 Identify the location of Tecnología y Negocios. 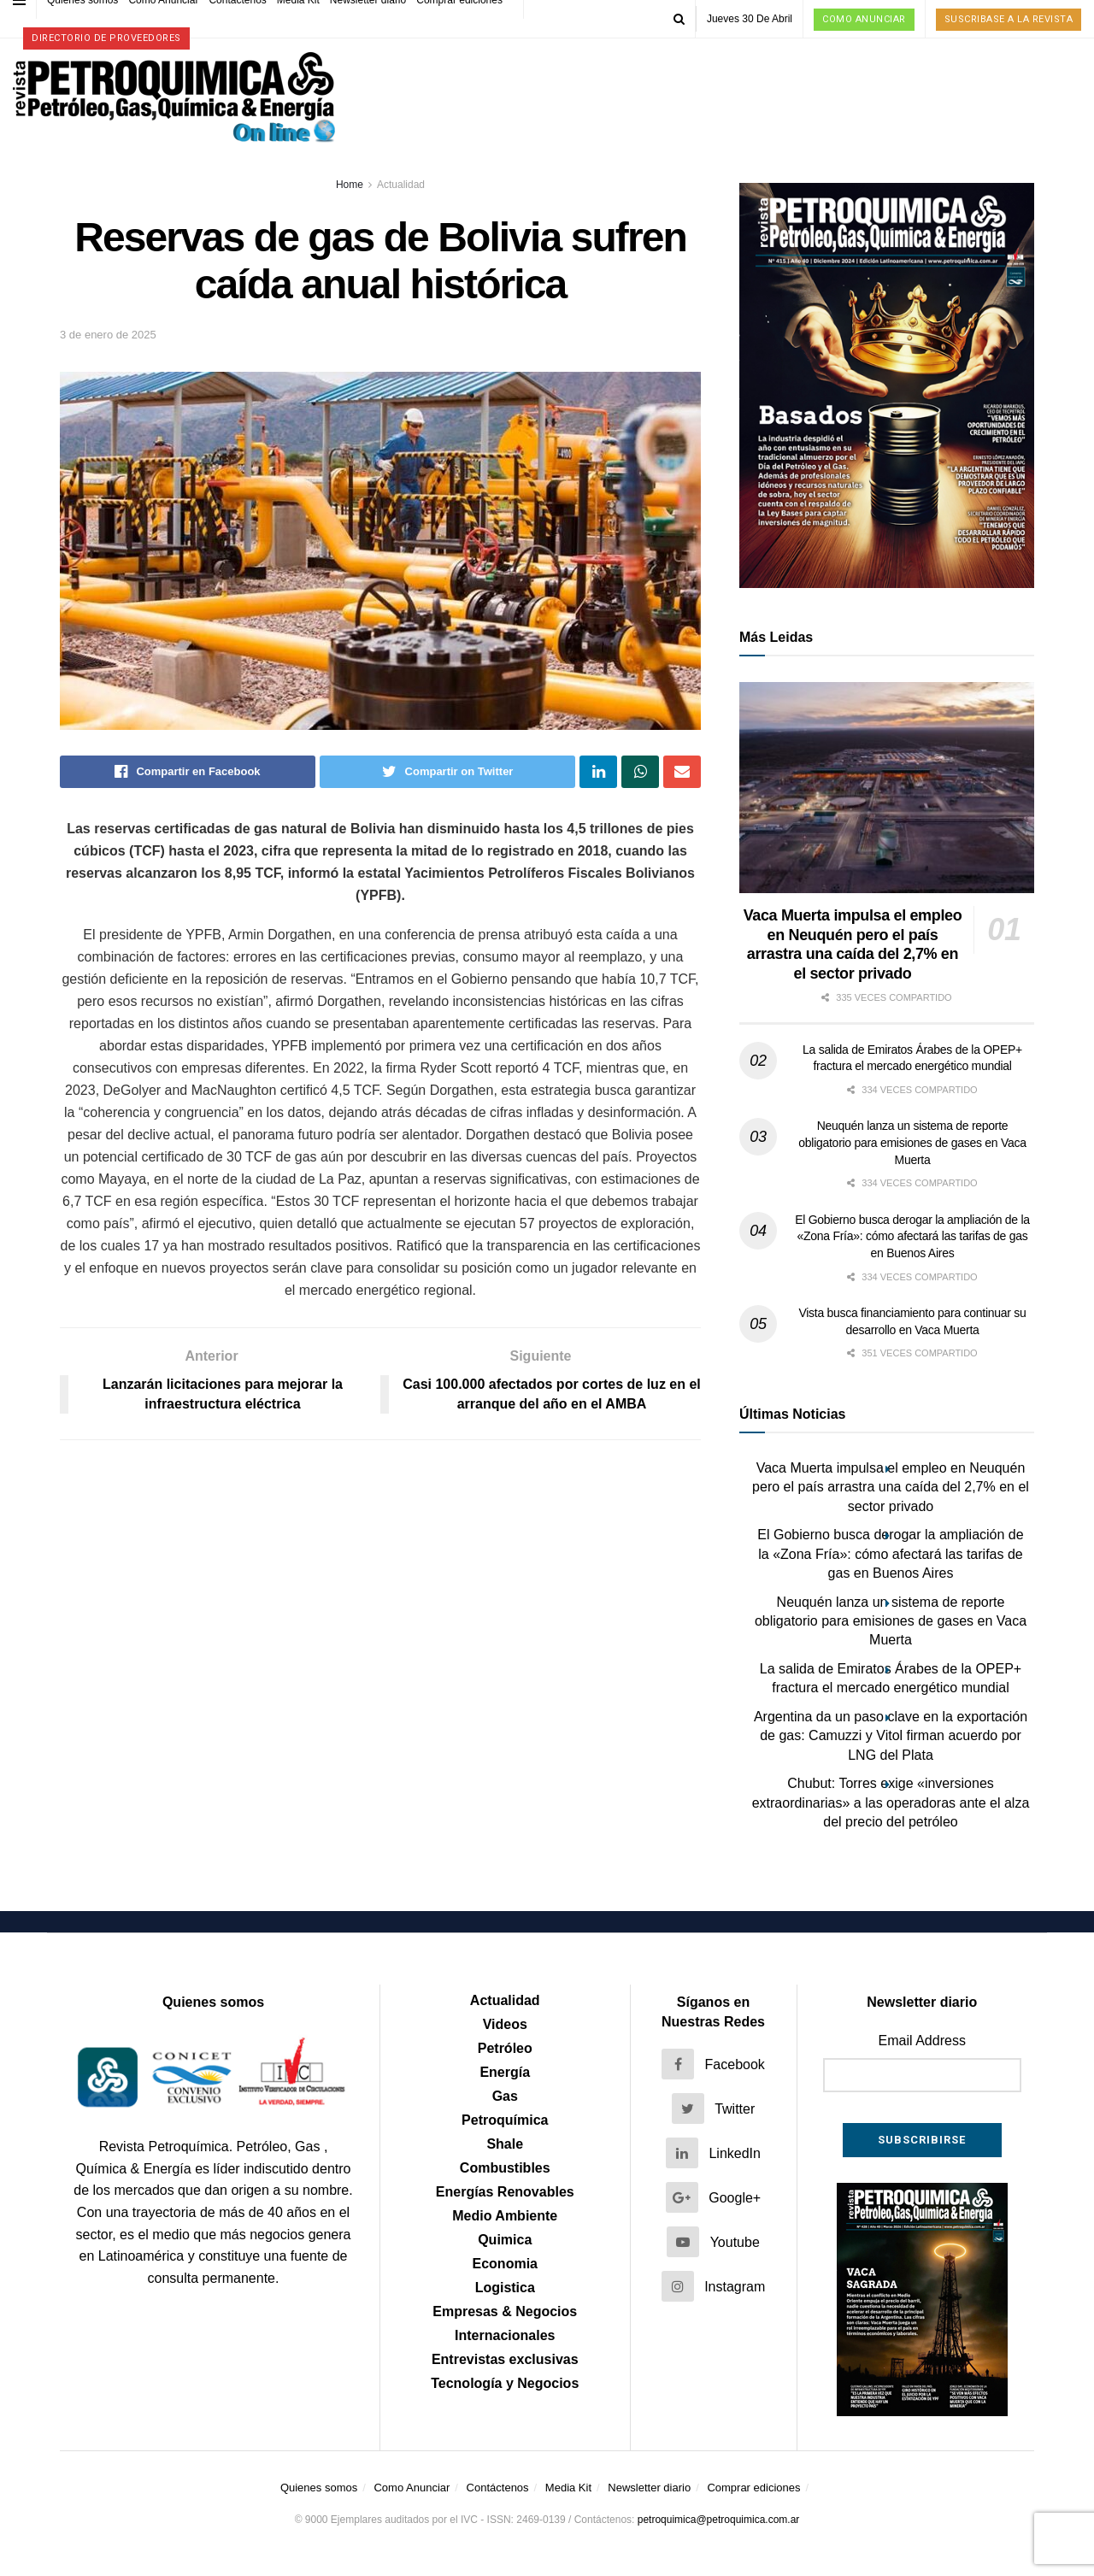
(505, 2383).